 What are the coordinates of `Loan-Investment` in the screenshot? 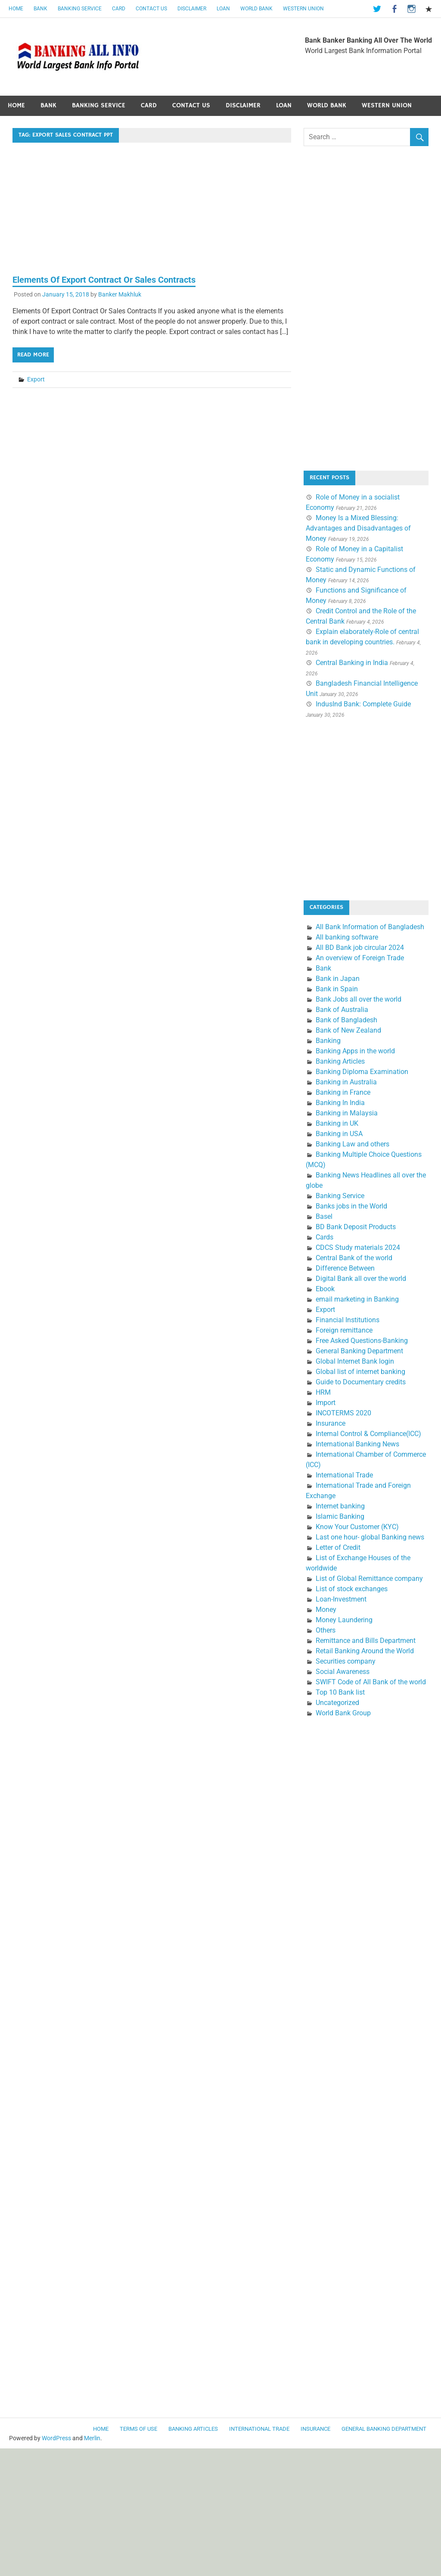 It's located at (341, 1599).